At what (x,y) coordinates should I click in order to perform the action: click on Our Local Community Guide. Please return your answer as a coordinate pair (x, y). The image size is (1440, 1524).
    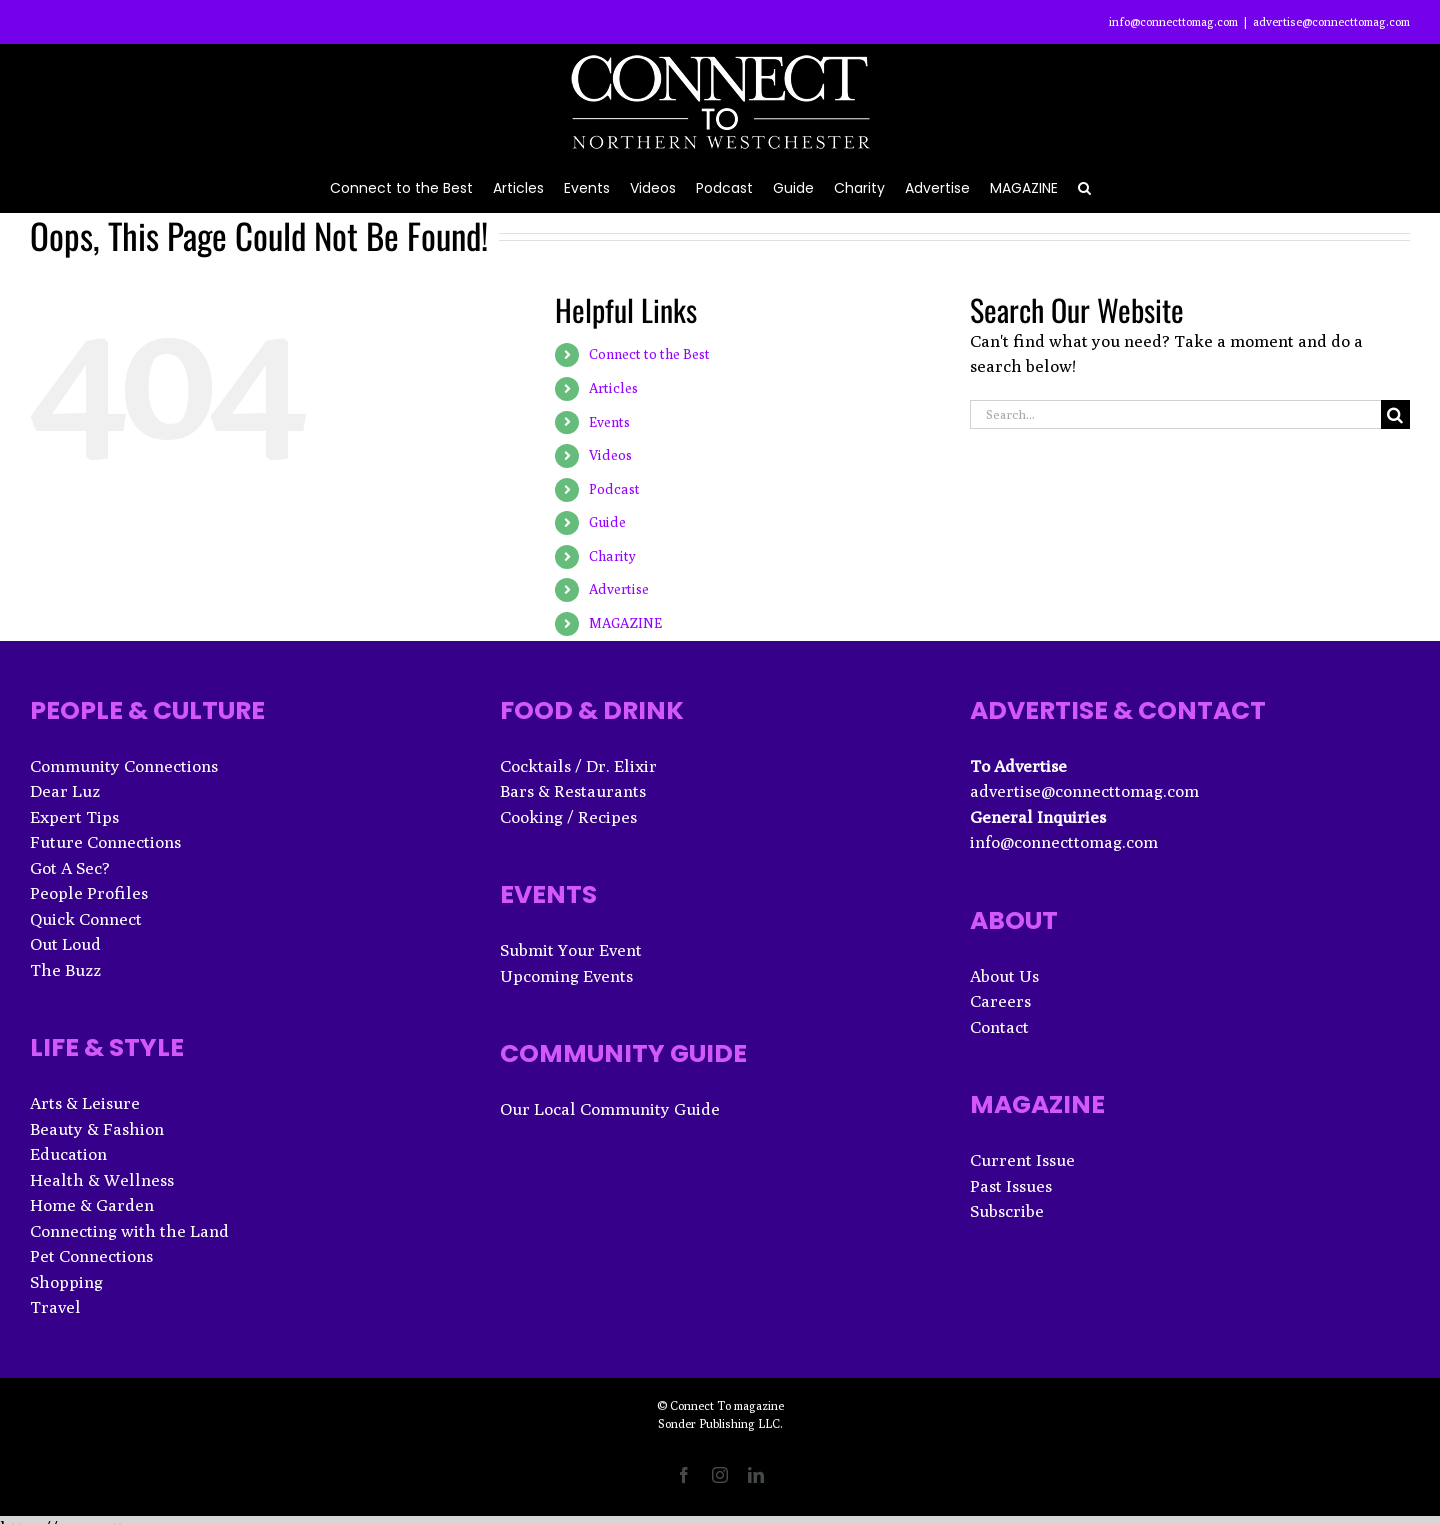
    Looking at the image, I should click on (610, 1109).